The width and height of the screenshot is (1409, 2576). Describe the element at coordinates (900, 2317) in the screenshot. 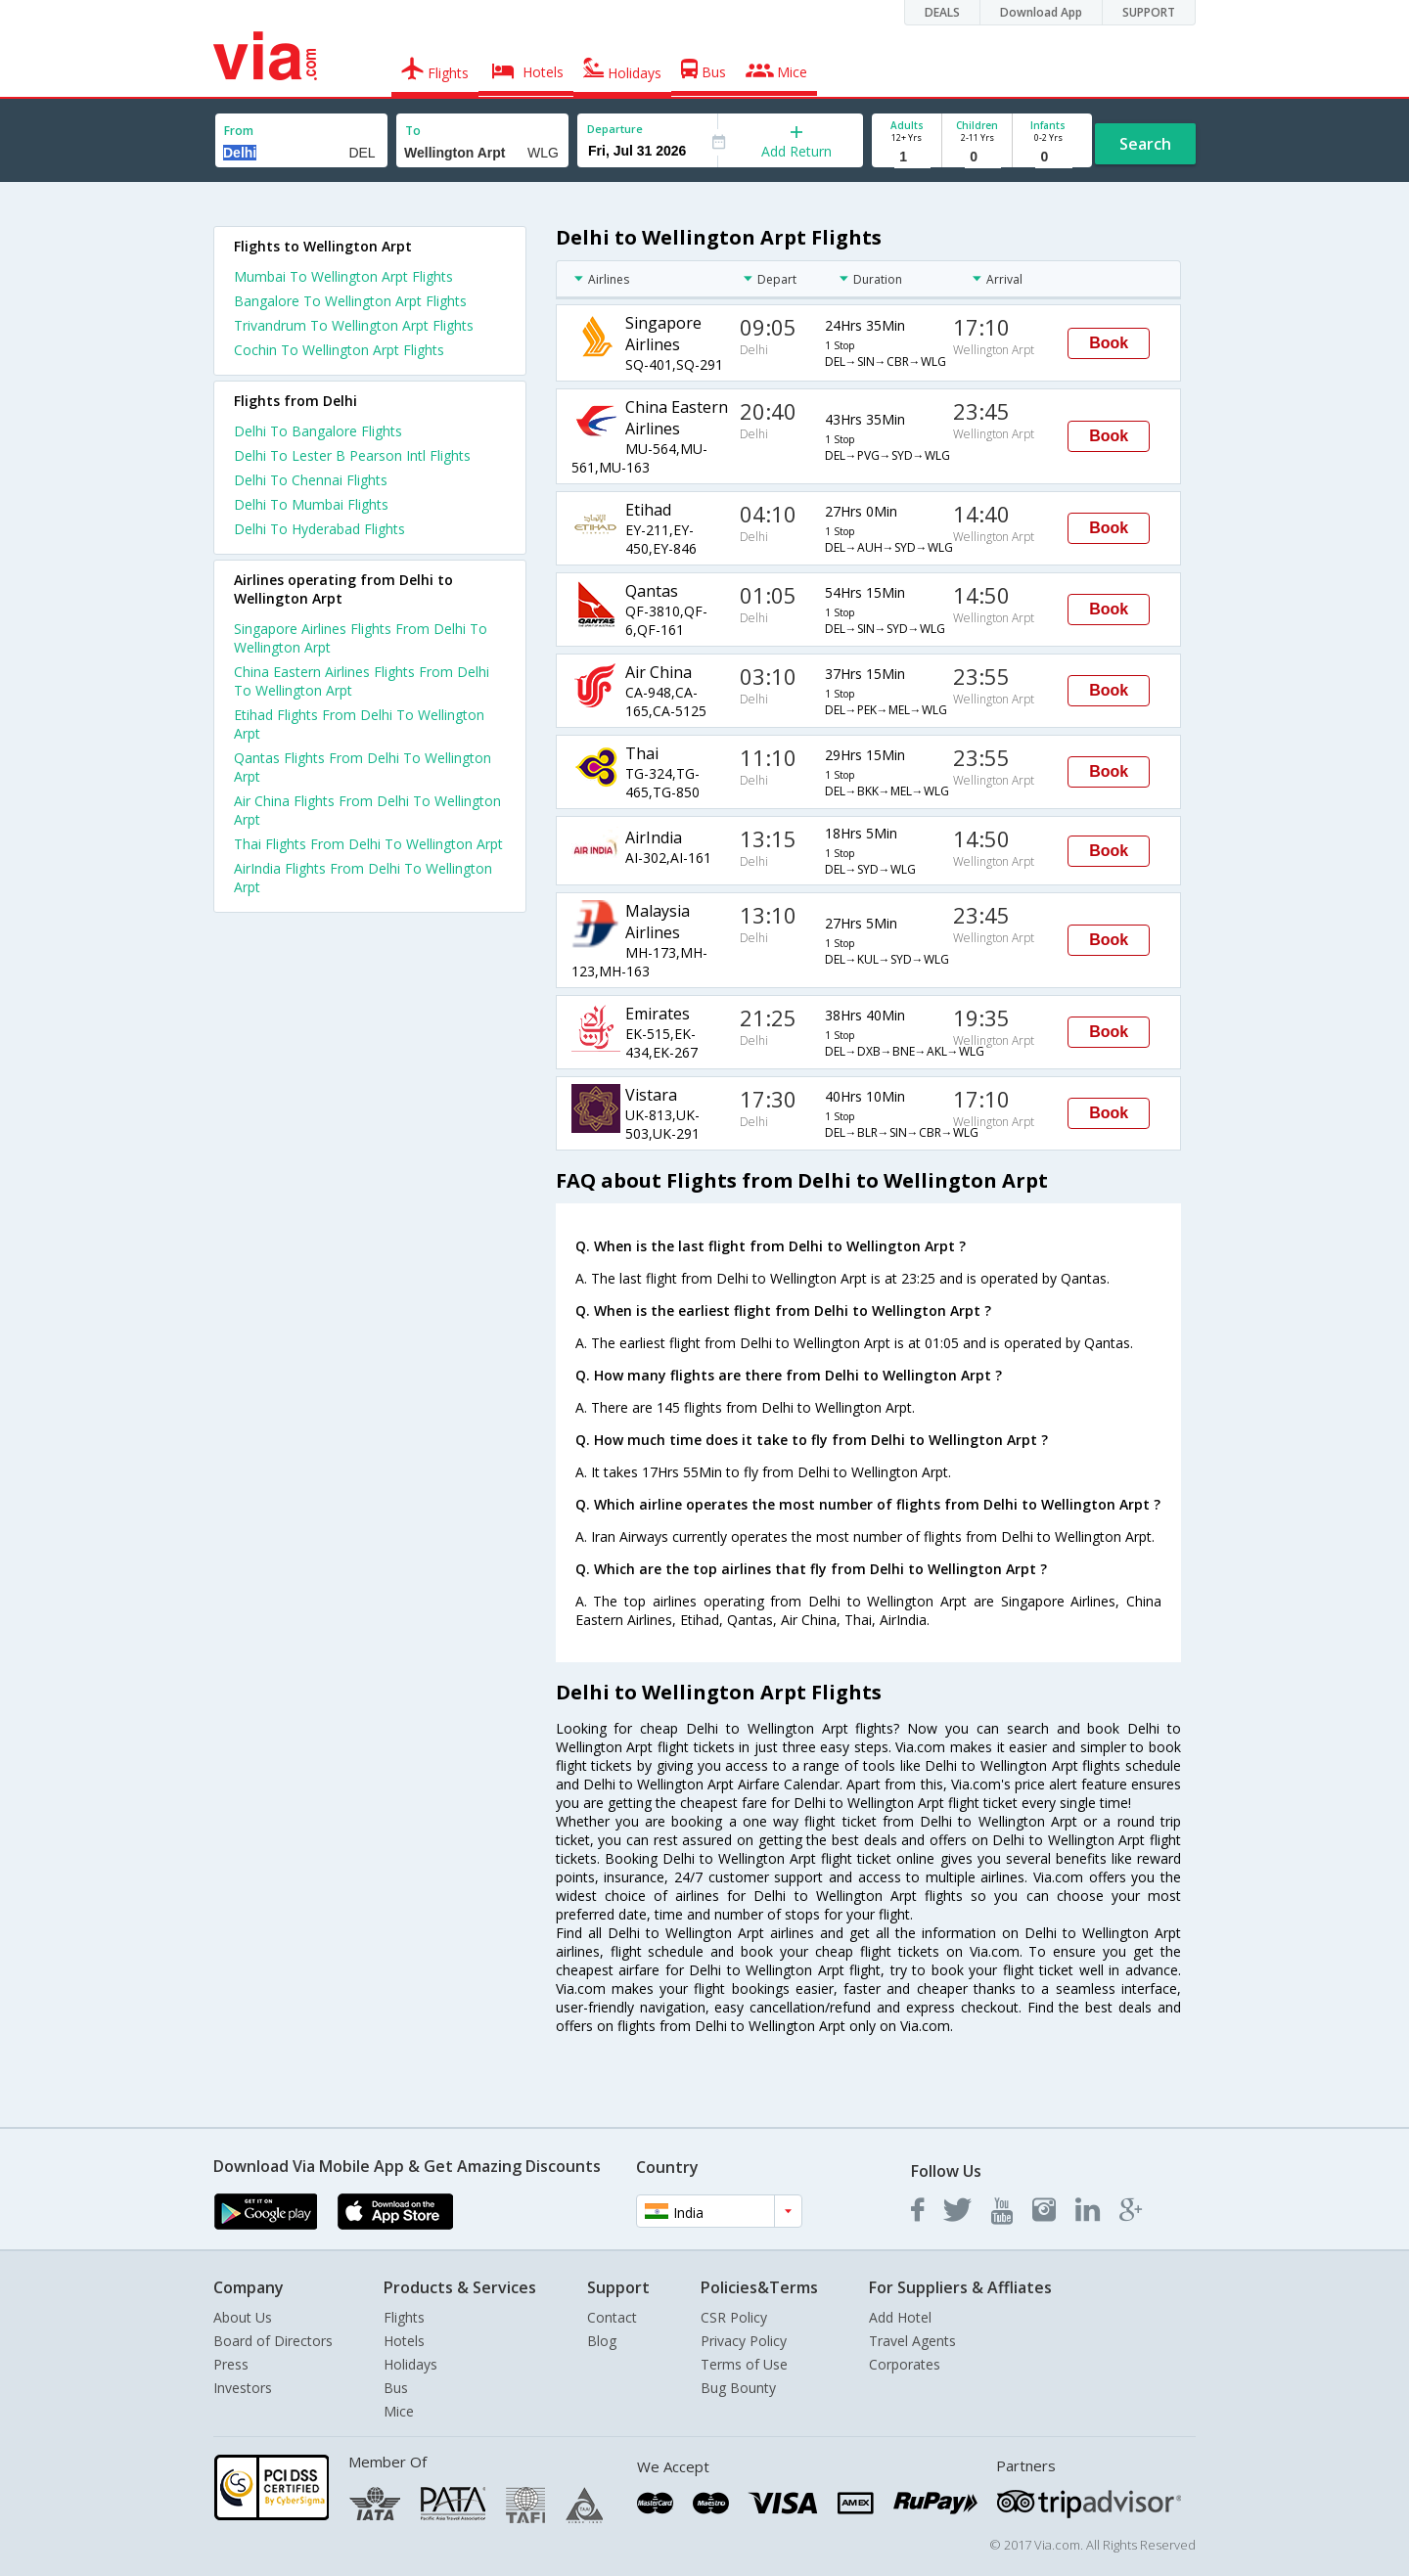

I see `Add Hotel` at that location.